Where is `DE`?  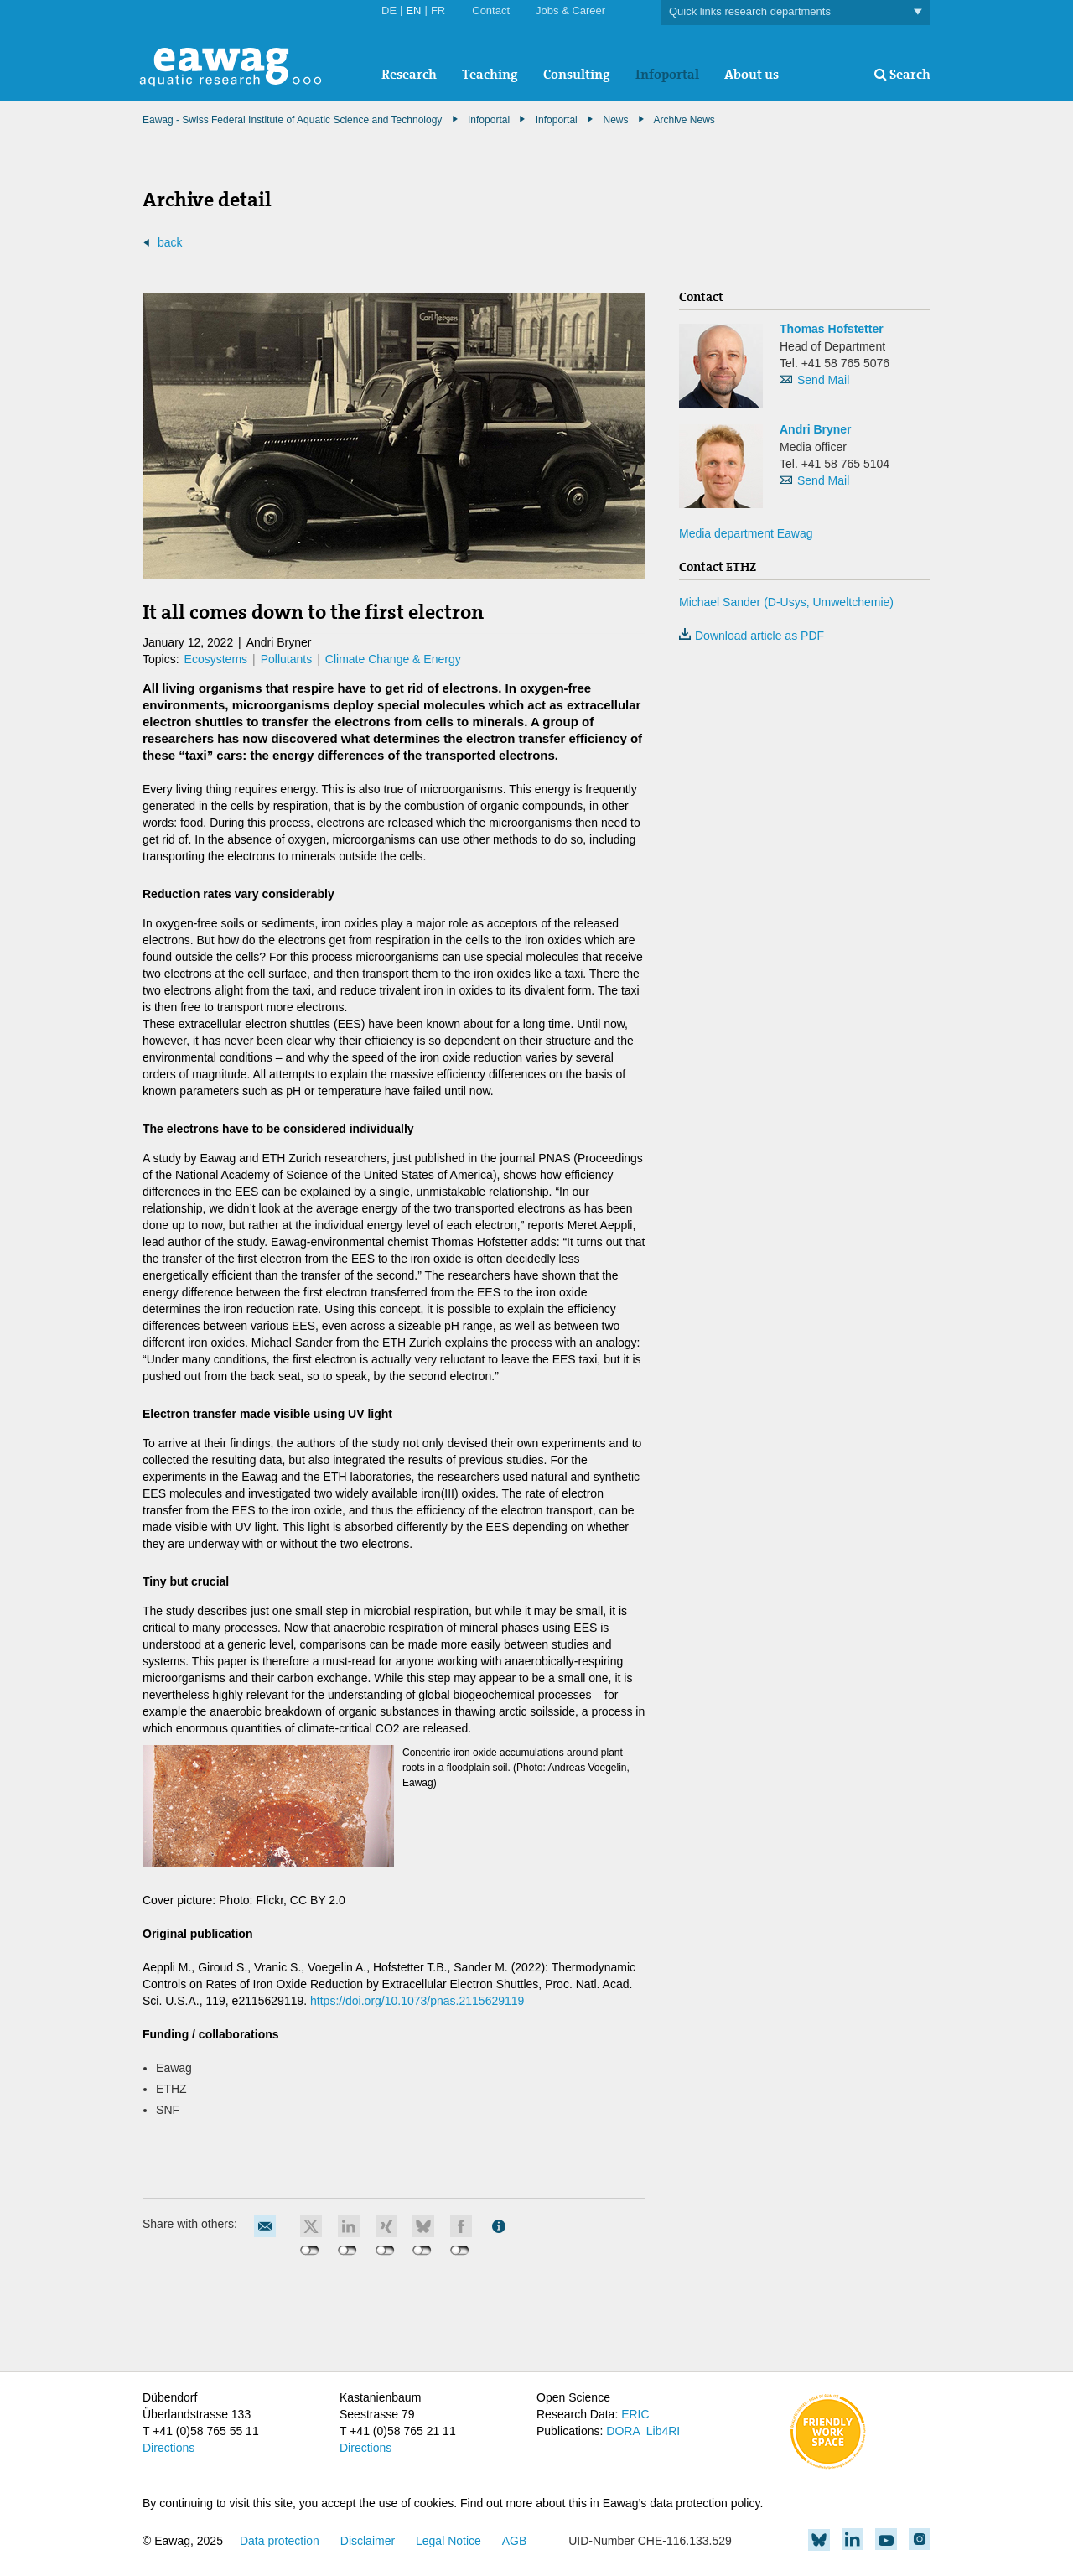 DE is located at coordinates (389, 10).